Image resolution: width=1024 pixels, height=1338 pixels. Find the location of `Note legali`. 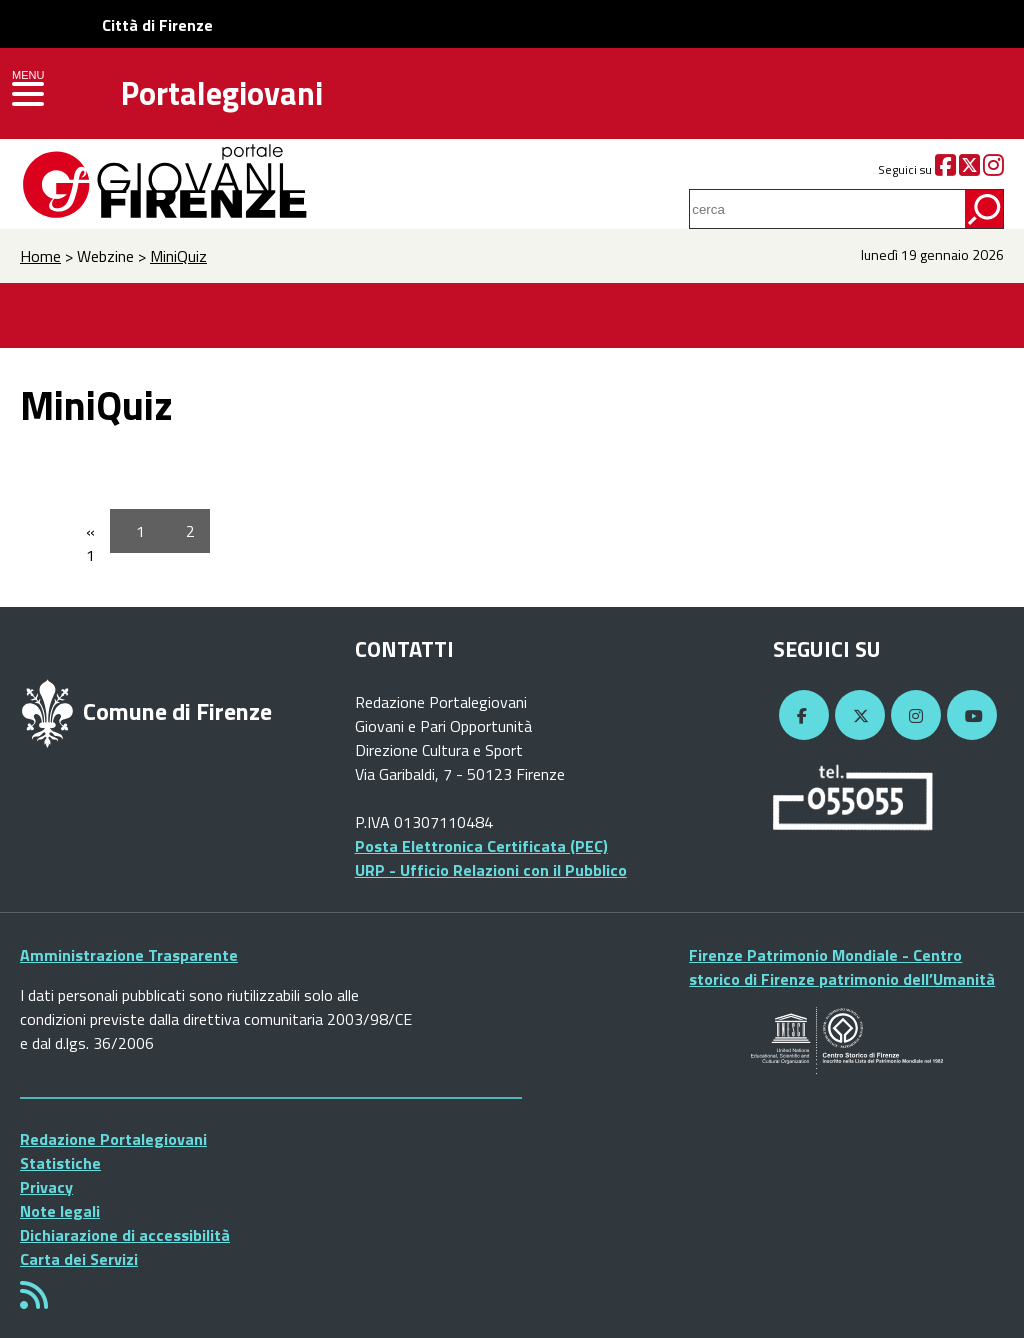

Note legali is located at coordinates (60, 1211).